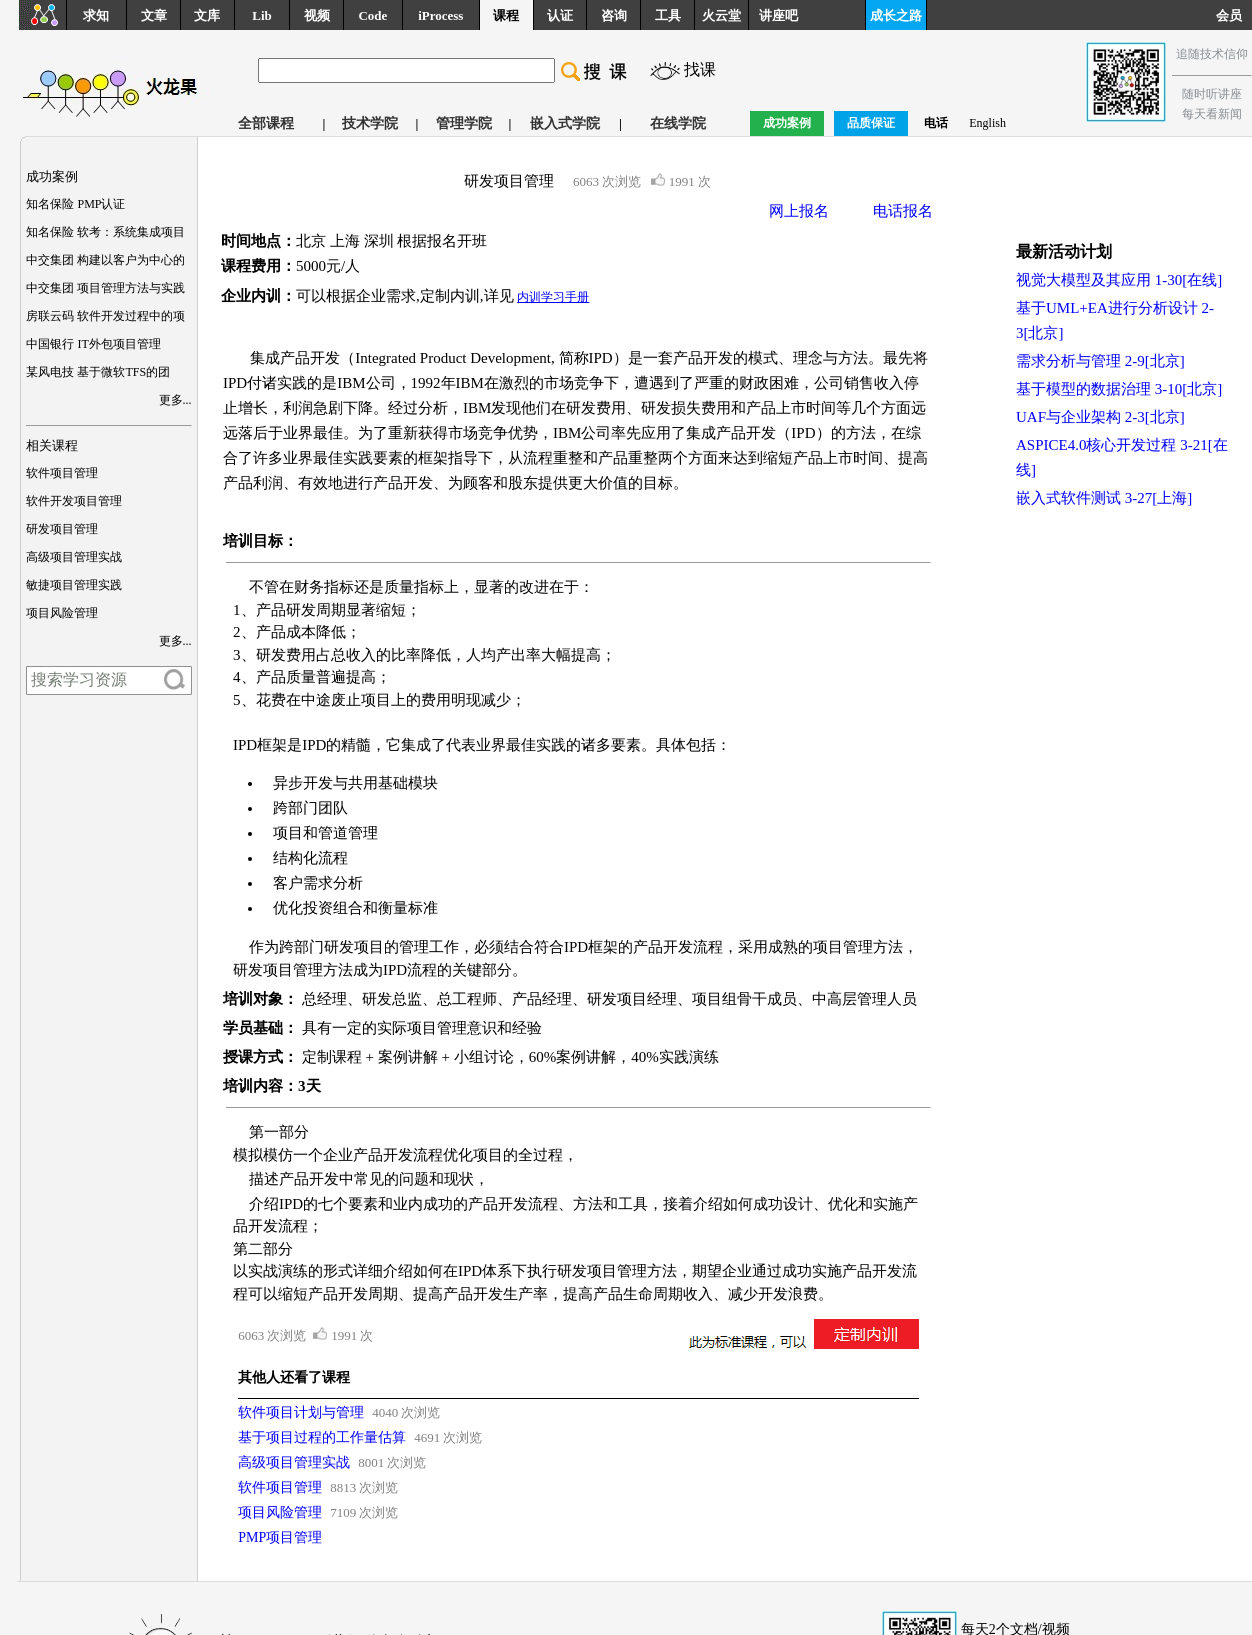 The height and width of the screenshot is (1635, 1252). Describe the element at coordinates (440, 15) in the screenshot. I see `iProcess` at that location.